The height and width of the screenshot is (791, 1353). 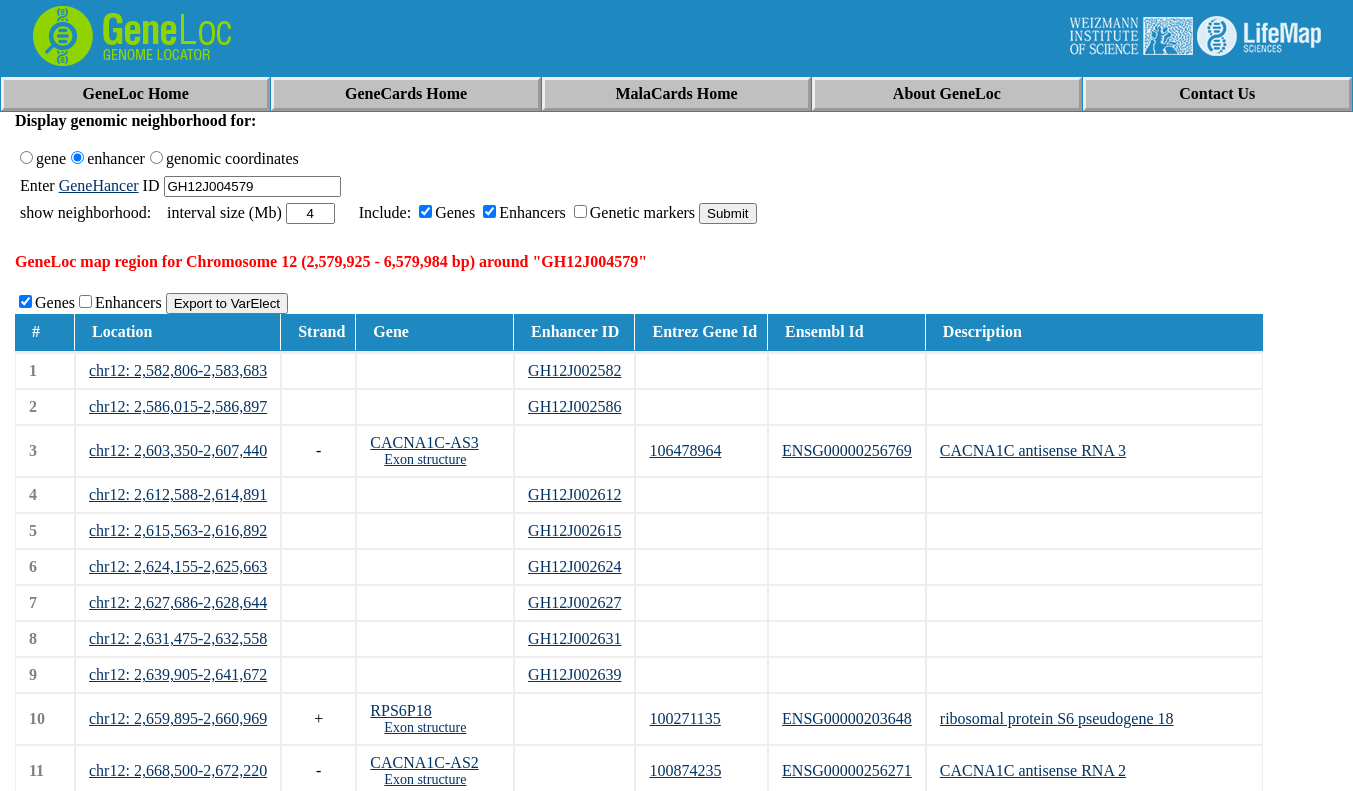 I want to click on chr12: 2,631,475-2,632,558, so click(x=178, y=638).